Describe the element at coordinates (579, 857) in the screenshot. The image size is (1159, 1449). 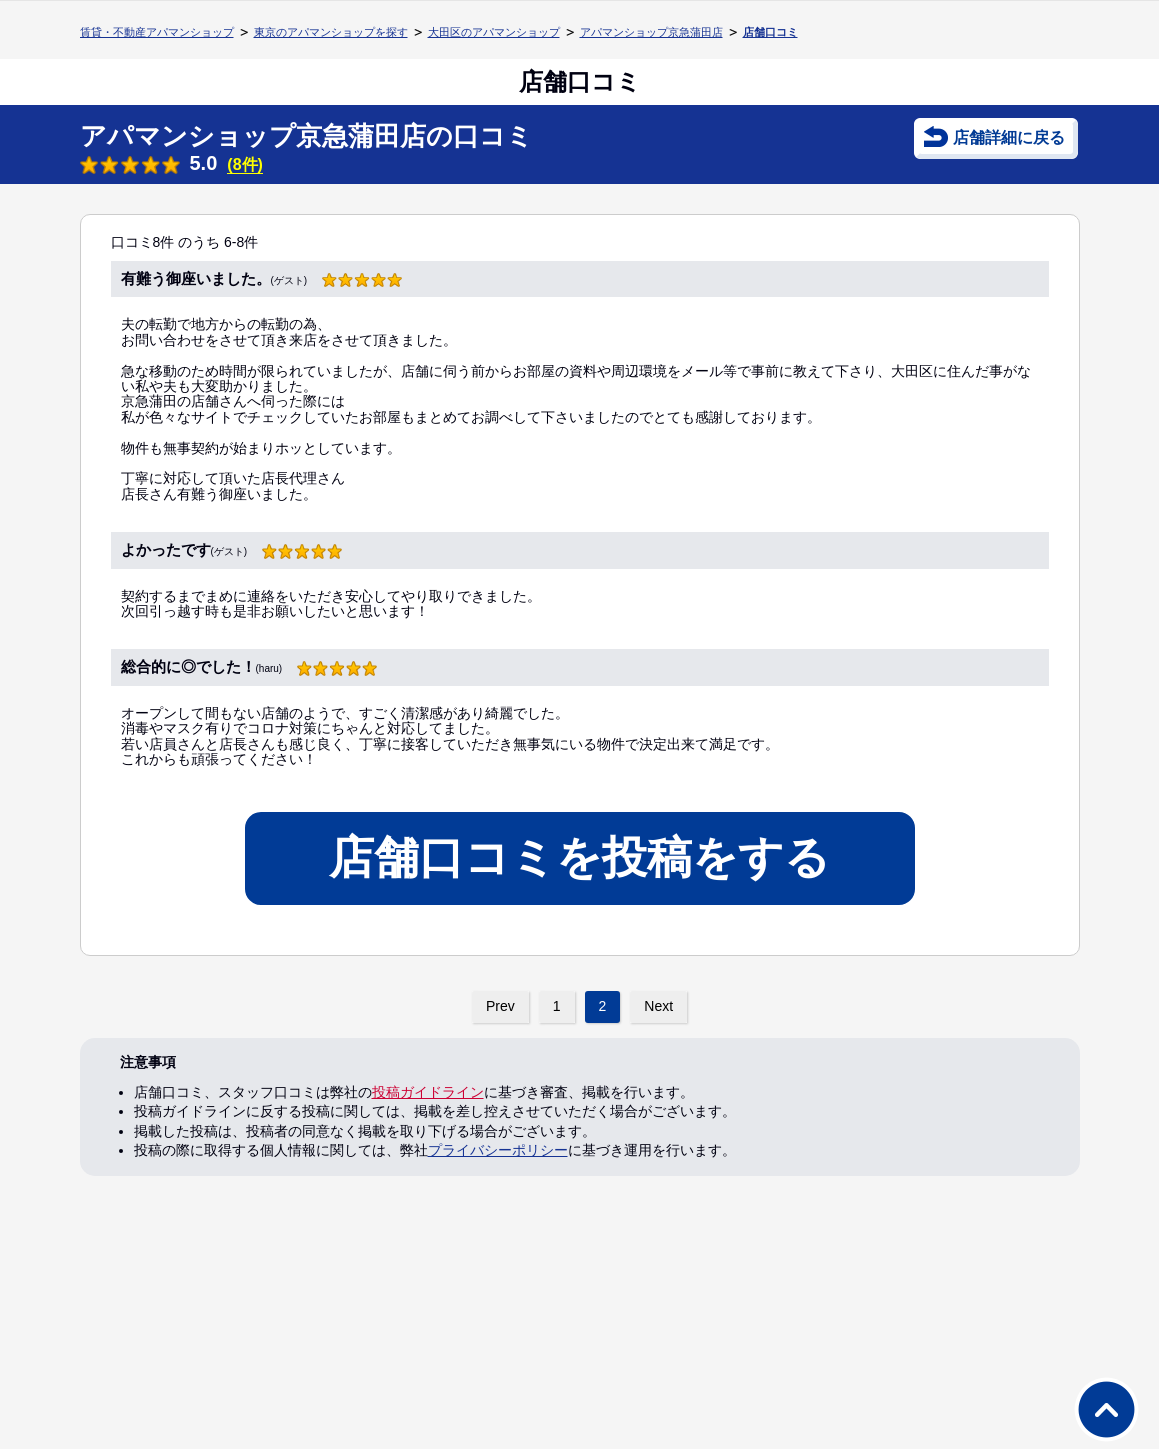
I see `店舗口コミを投稿をする` at that location.